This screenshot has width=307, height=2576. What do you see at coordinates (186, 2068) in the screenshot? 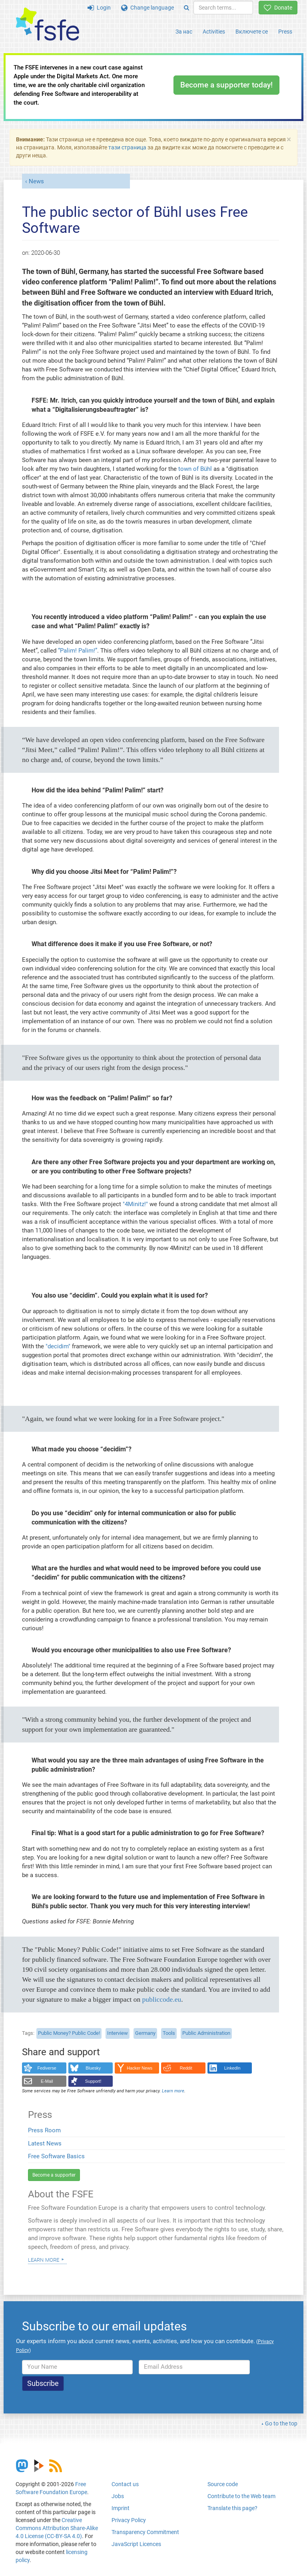
I see `Reddit` at bounding box center [186, 2068].